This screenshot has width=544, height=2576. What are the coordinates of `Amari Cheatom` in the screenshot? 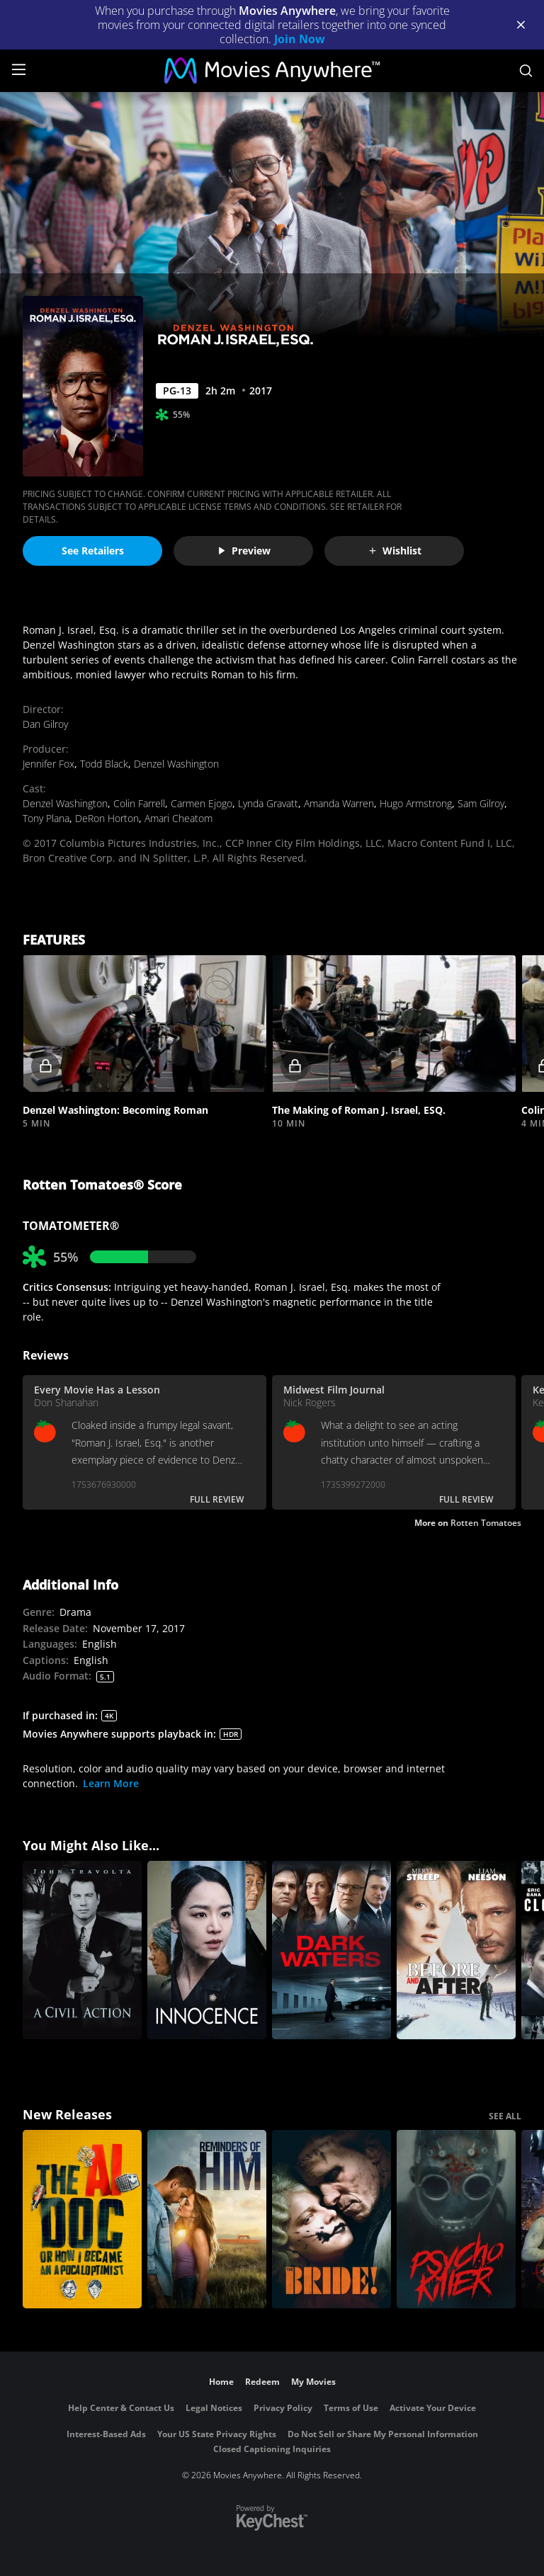 It's located at (178, 818).